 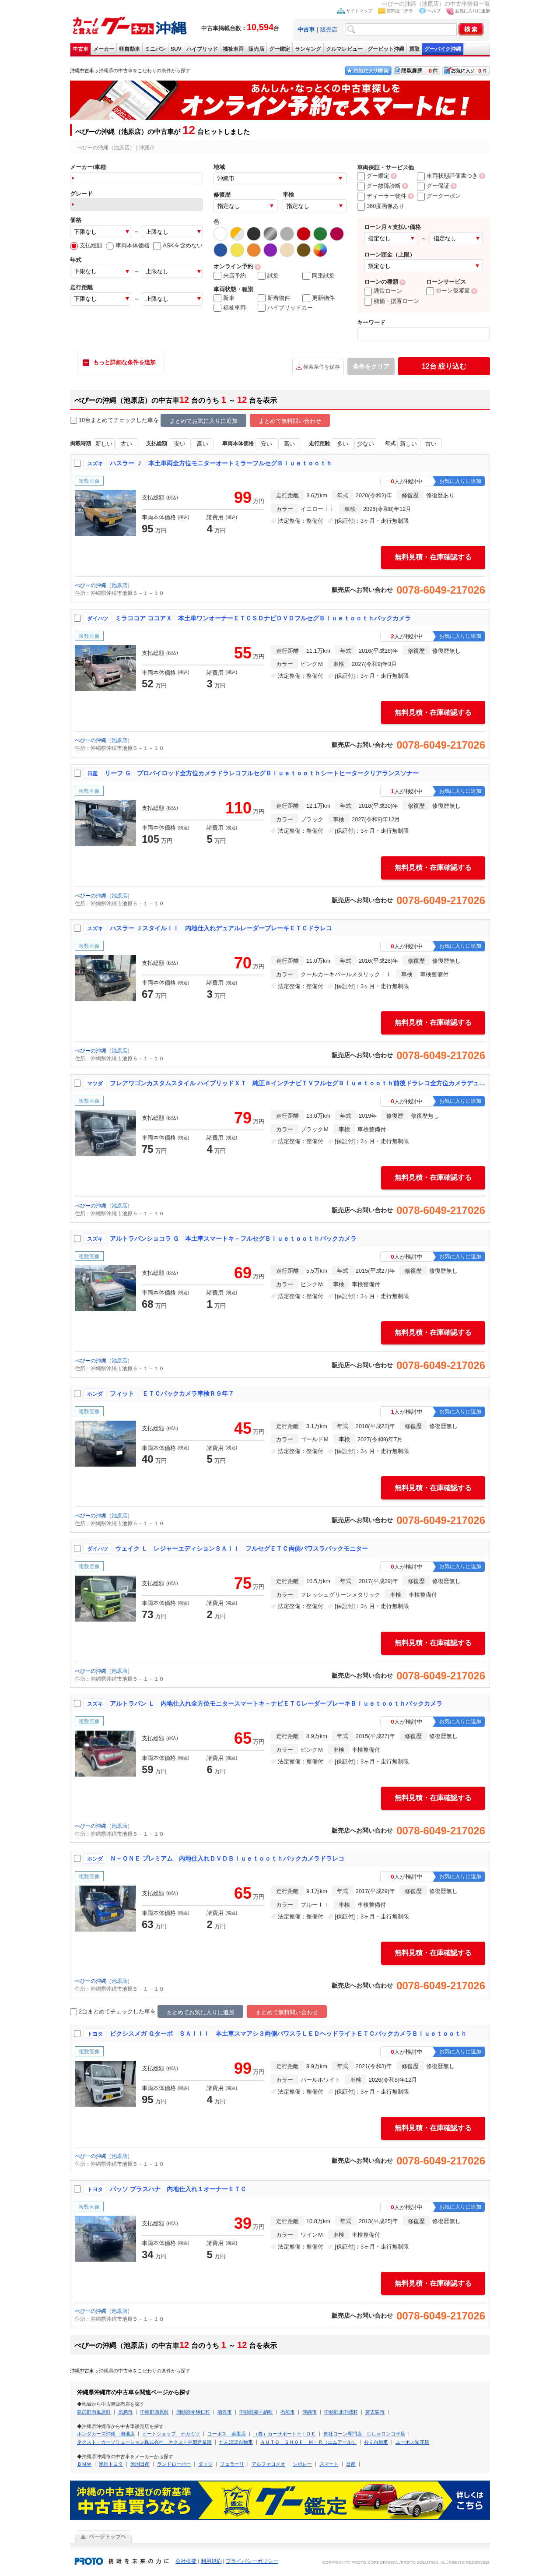 What do you see at coordinates (185, 2561) in the screenshot?
I see `会社概要` at bounding box center [185, 2561].